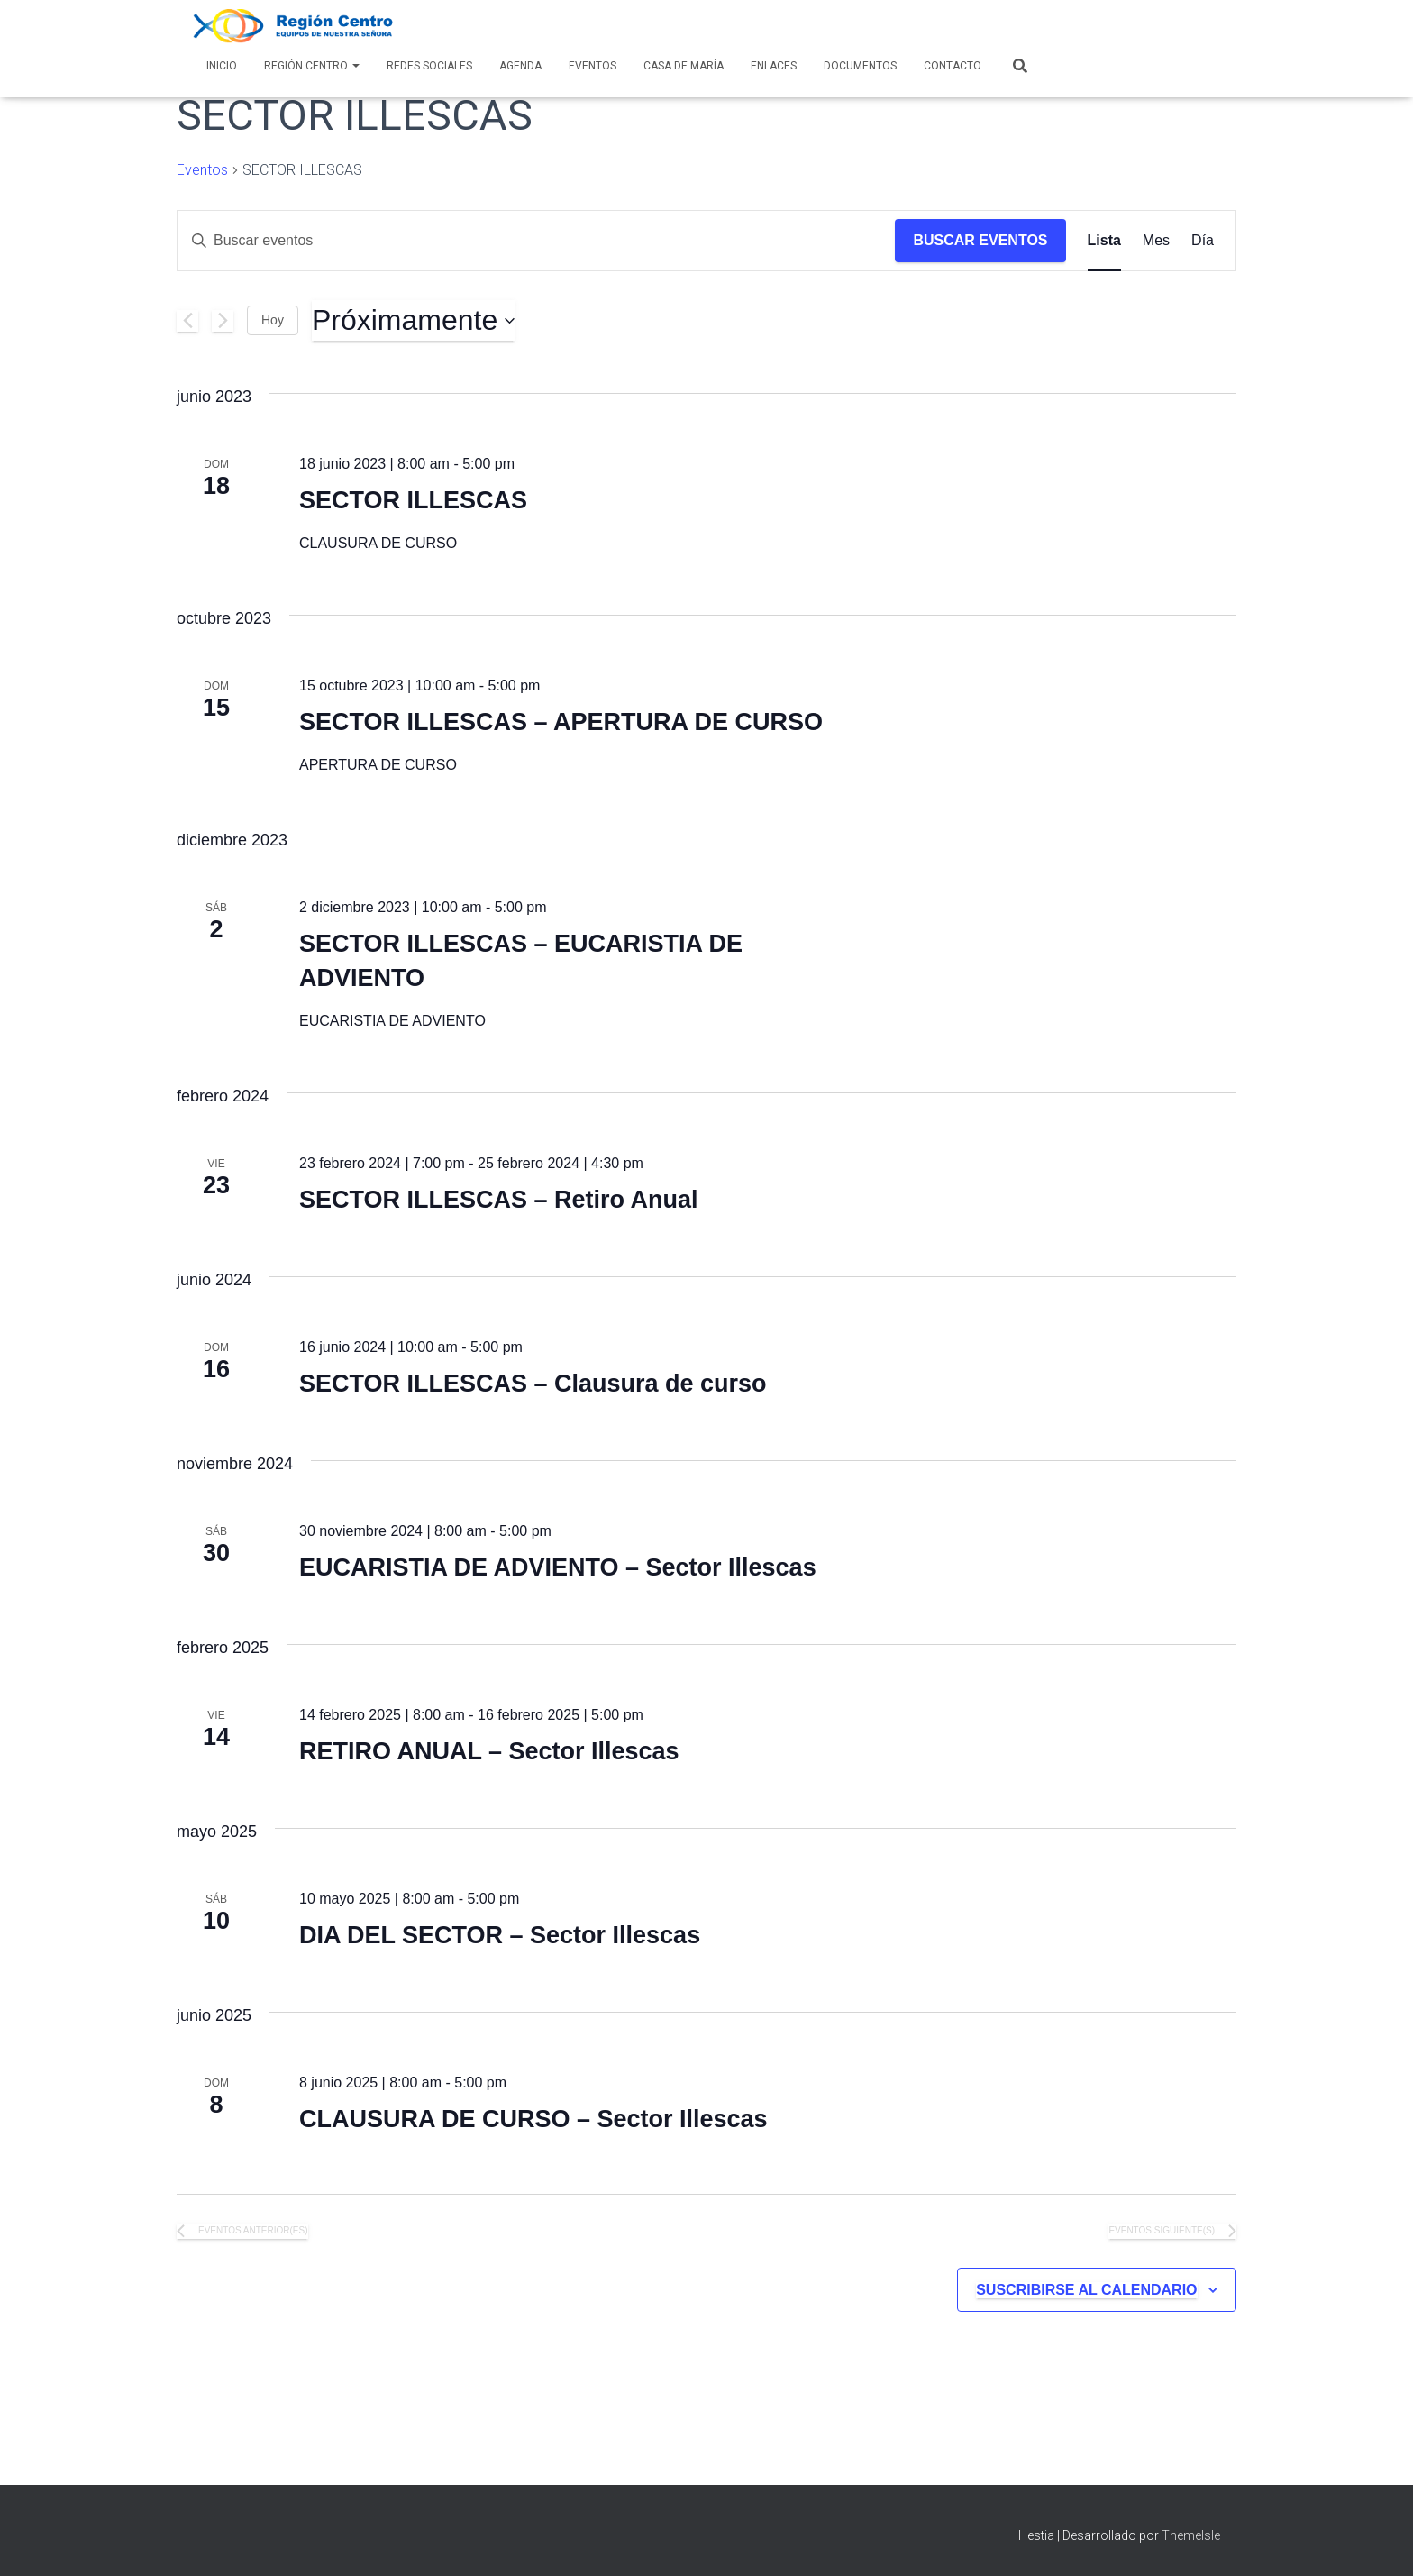 The image size is (1413, 2576). What do you see at coordinates (221, 65) in the screenshot?
I see `Inicio` at bounding box center [221, 65].